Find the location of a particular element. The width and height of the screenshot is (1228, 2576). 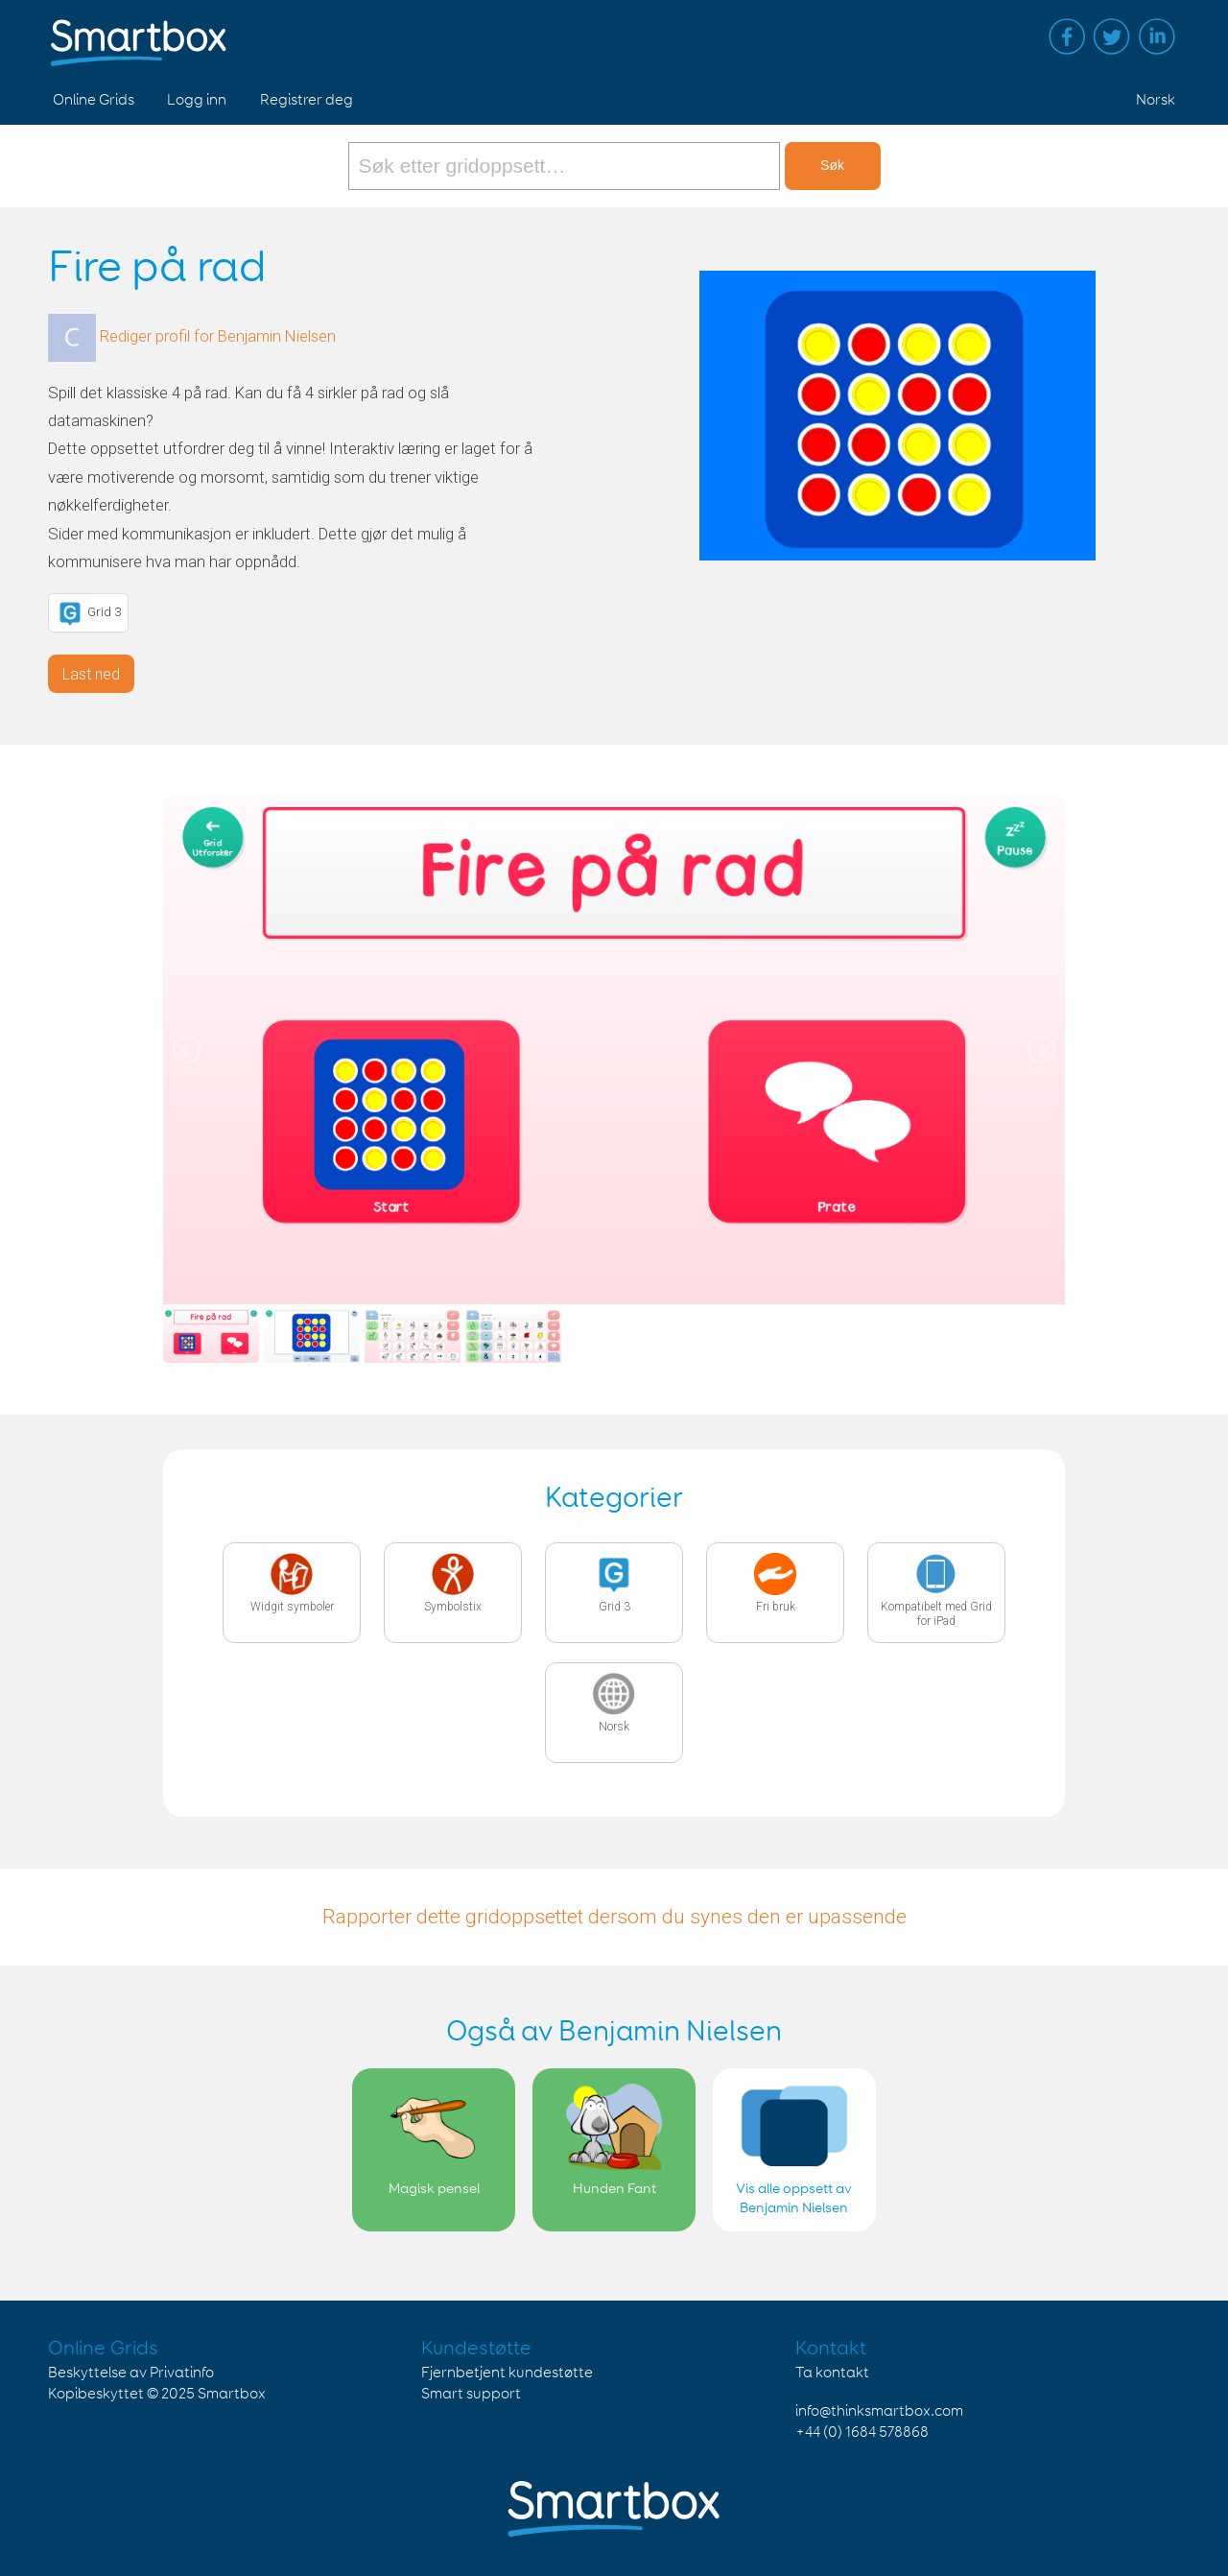

Rapporter dette gridoppsettet dersom du synes den er upassende is located at coordinates (614, 1916).